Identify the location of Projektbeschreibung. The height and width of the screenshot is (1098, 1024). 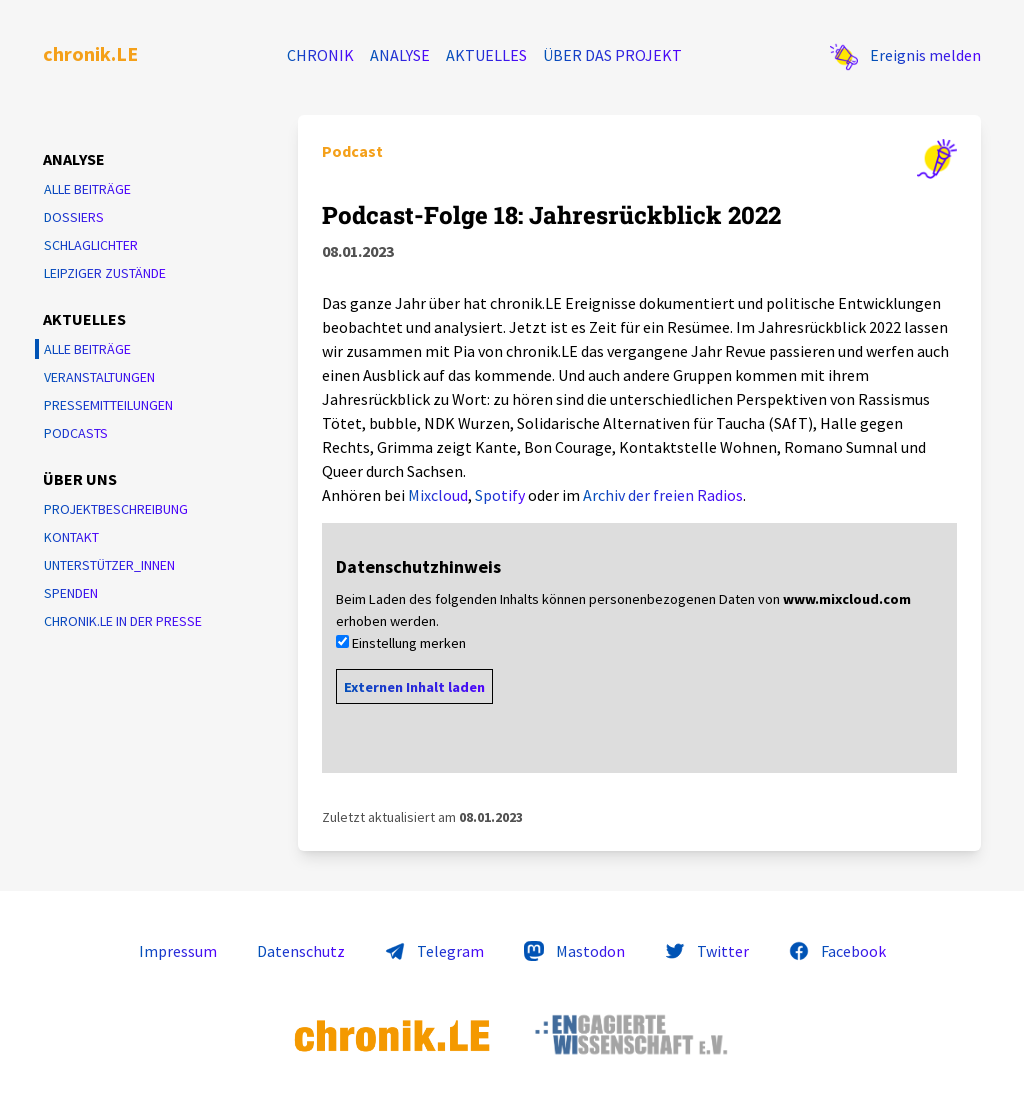
(116, 509).